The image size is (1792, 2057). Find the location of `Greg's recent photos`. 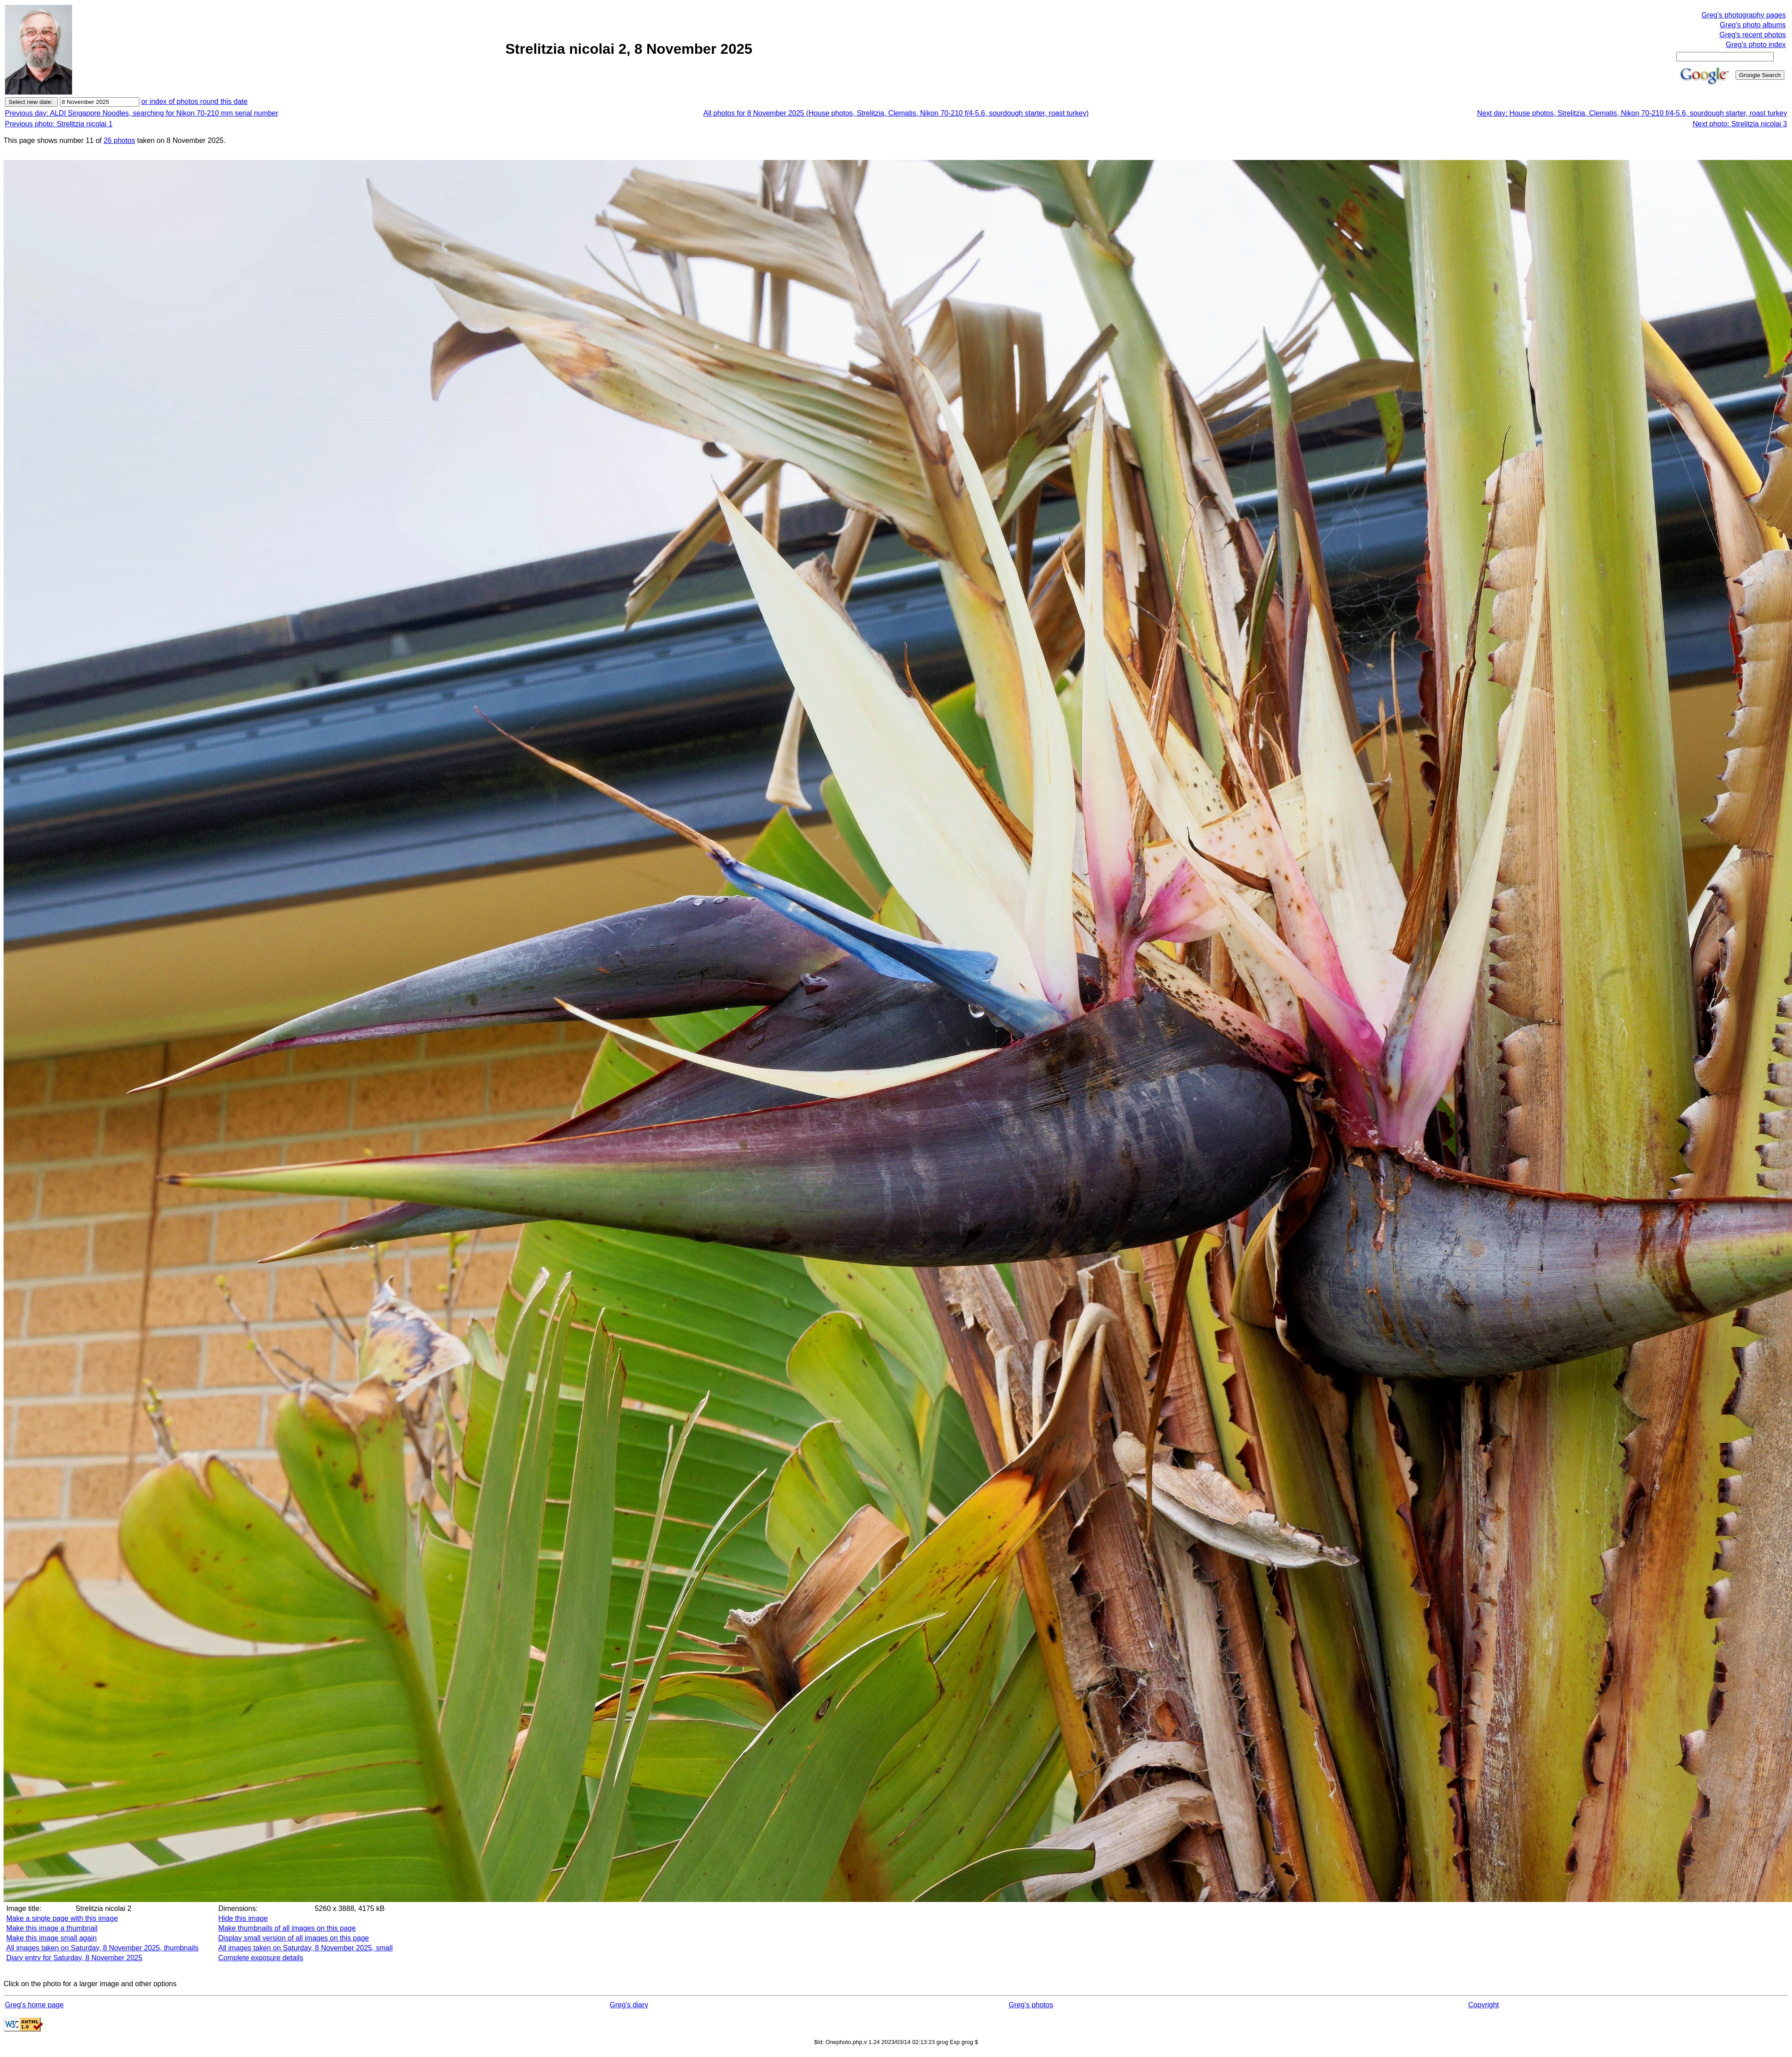

Greg's recent photos is located at coordinates (1752, 35).